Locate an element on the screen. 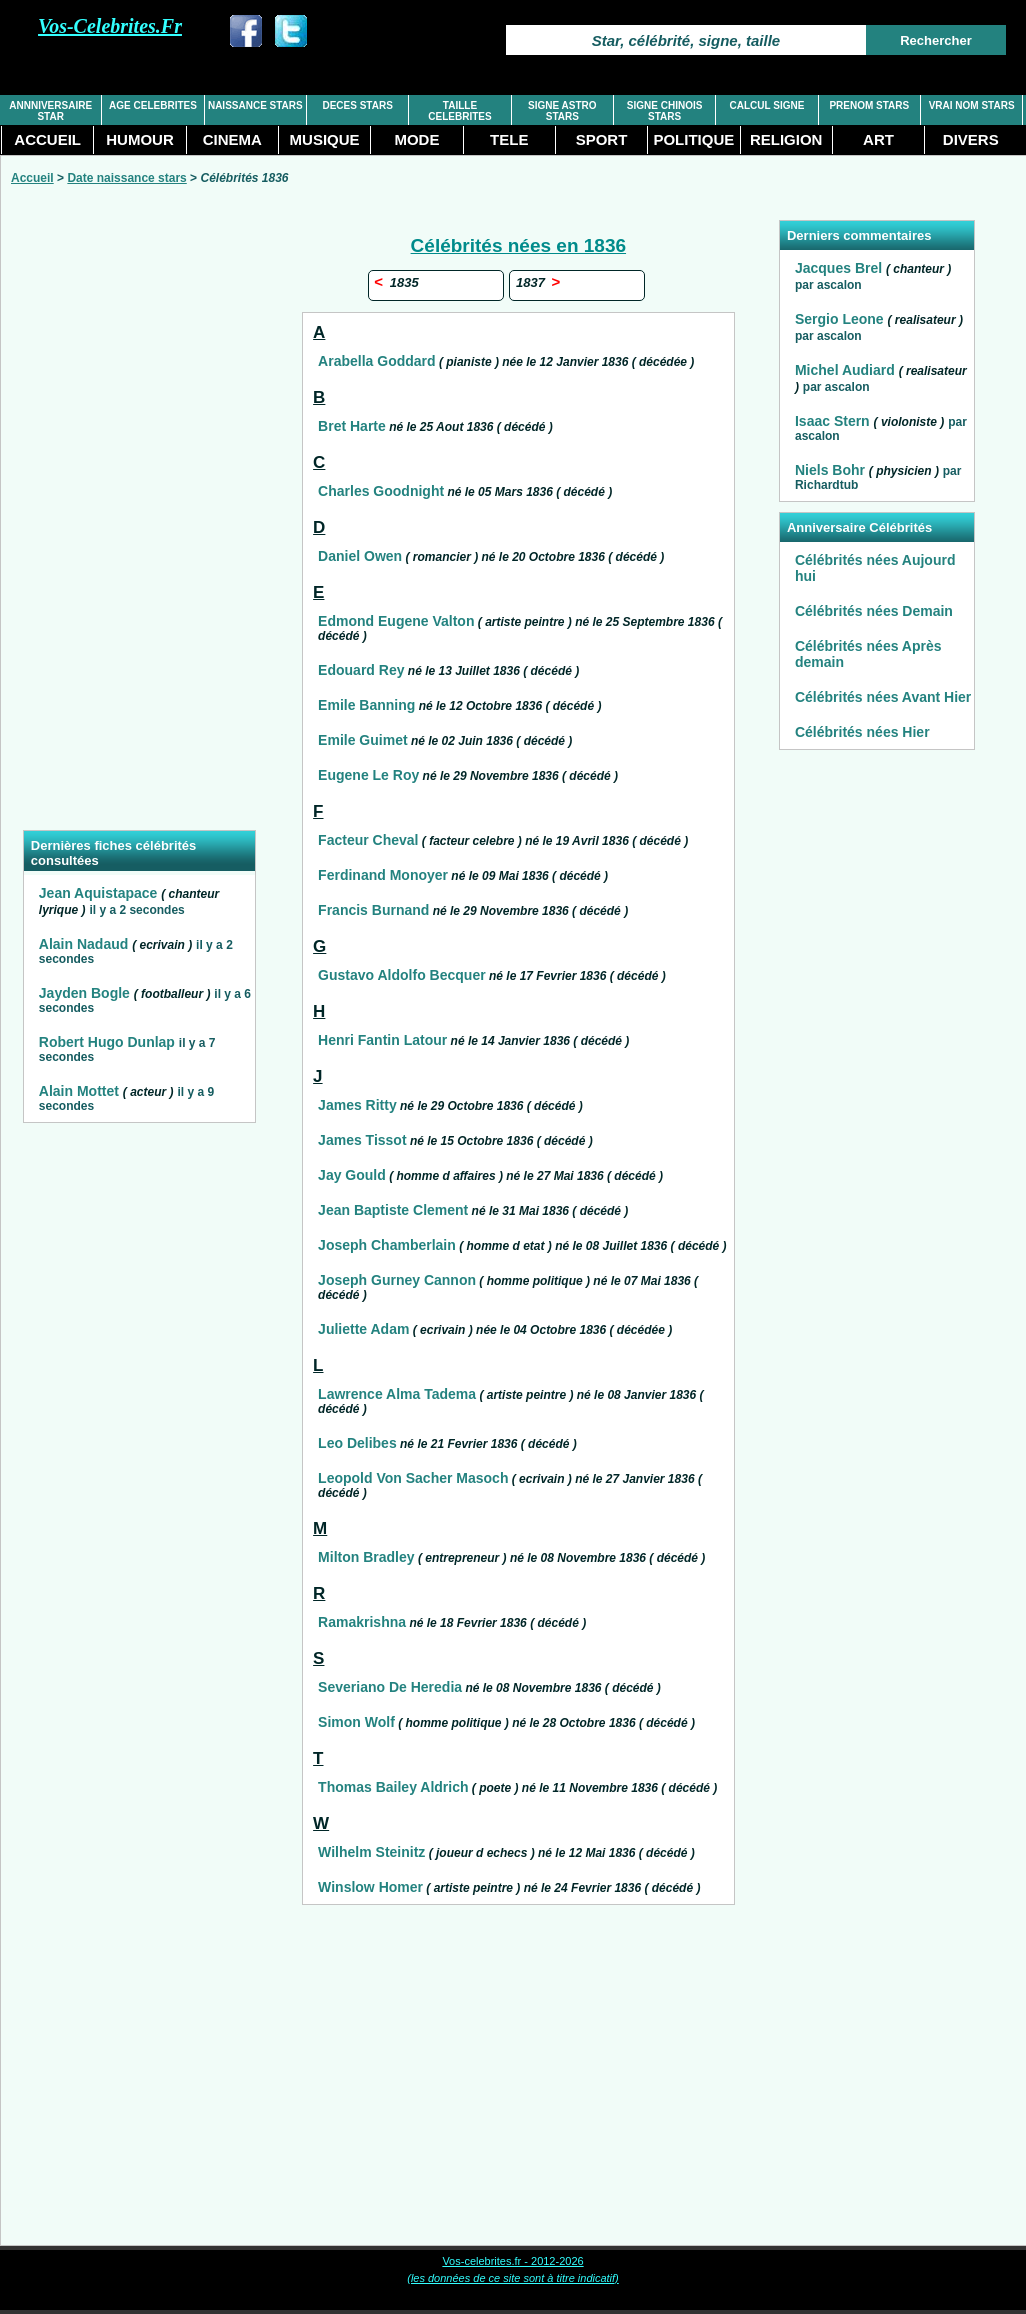 This screenshot has width=1026, height=2314. Daniel Owen is located at coordinates (360, 556).